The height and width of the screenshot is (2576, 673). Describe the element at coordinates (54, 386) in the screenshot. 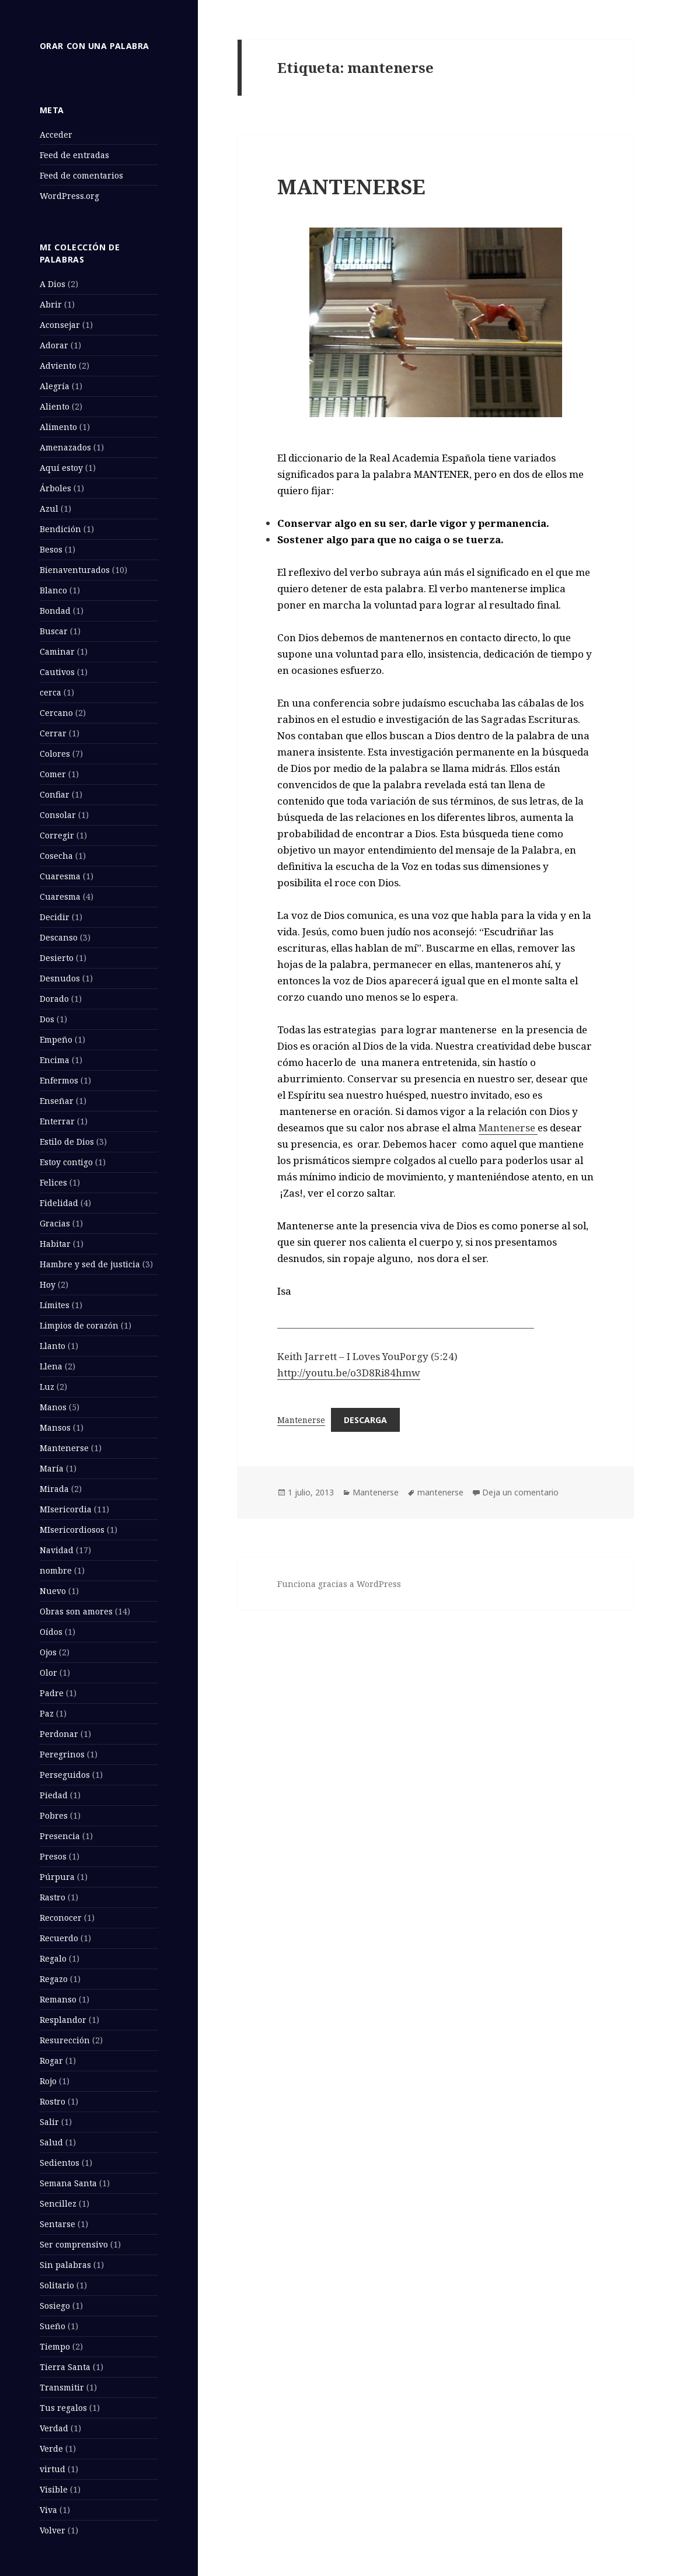

I see `Alegría` at that location.